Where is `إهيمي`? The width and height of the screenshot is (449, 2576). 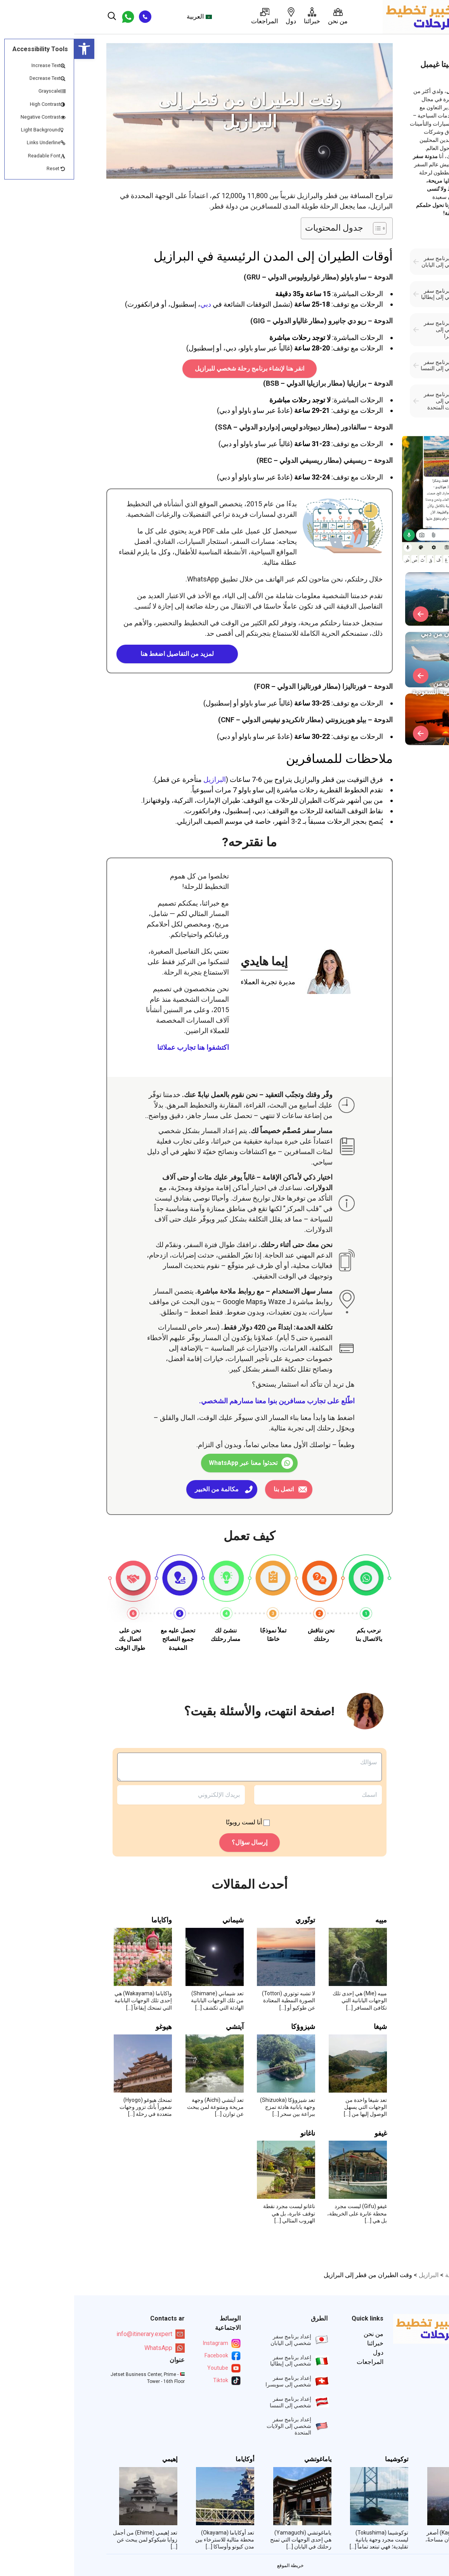
إهيمي is located at coordinates (95, 2459).